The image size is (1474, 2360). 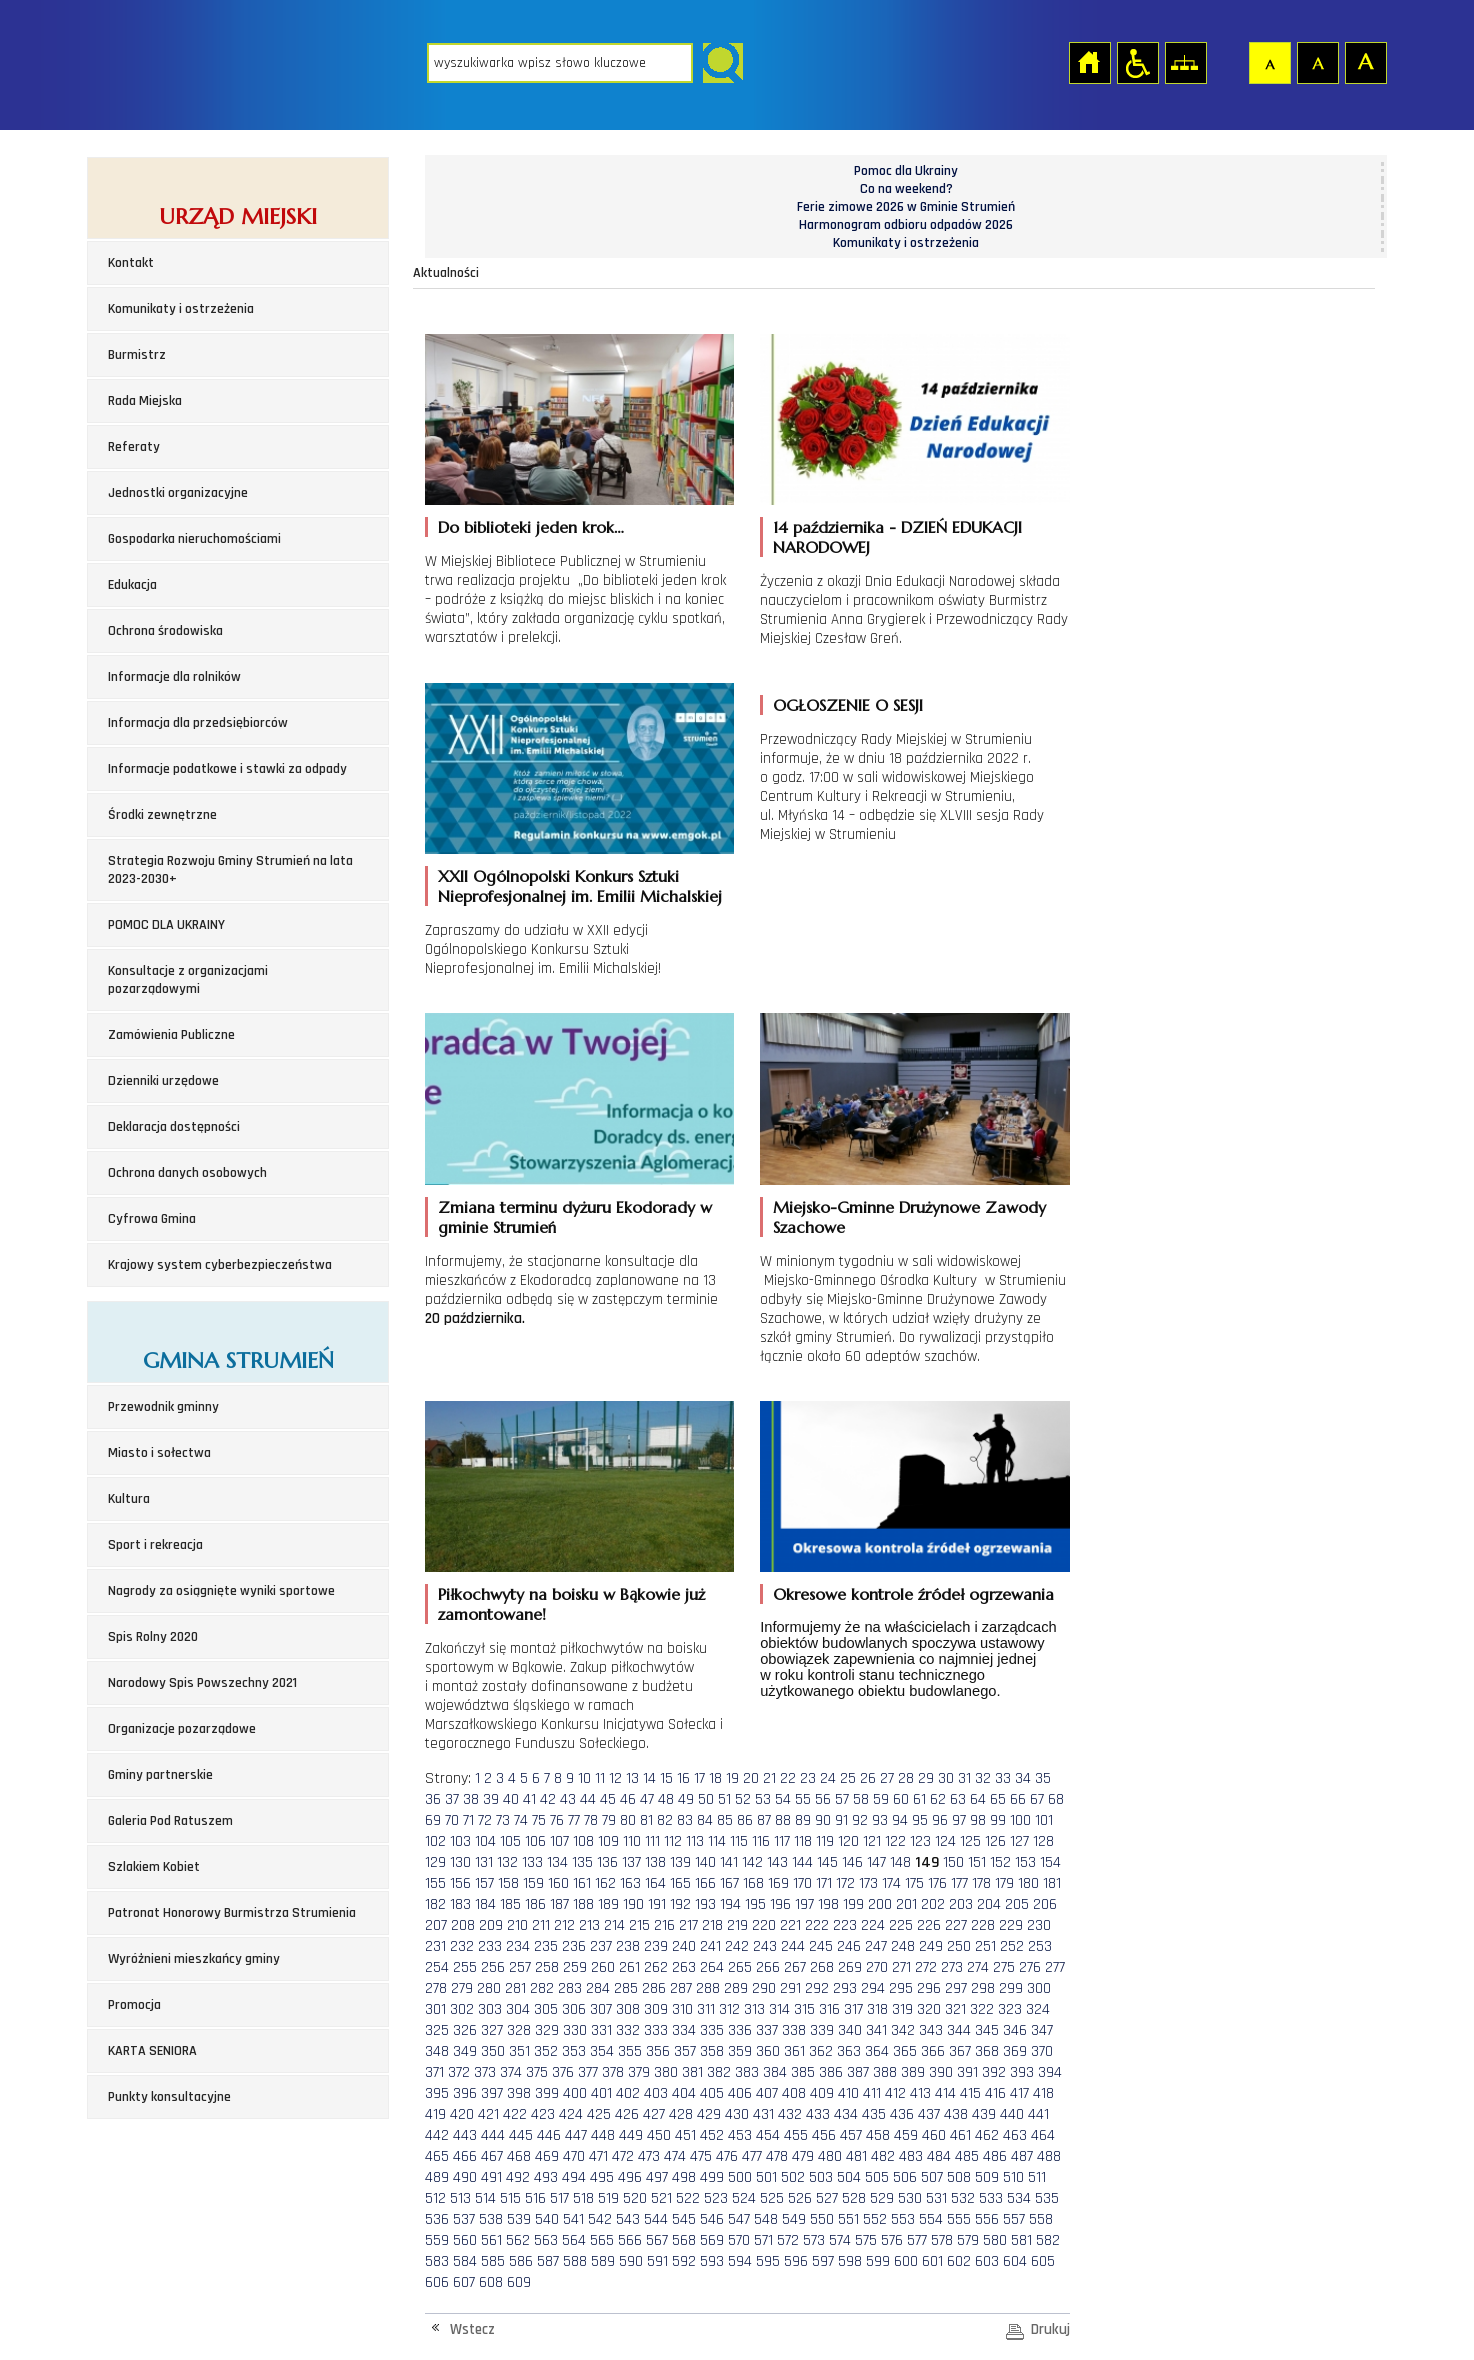 What do you see at coordinates (724, 1799) in the screenshot?
I see `51` at bounding box center [724, 1799].